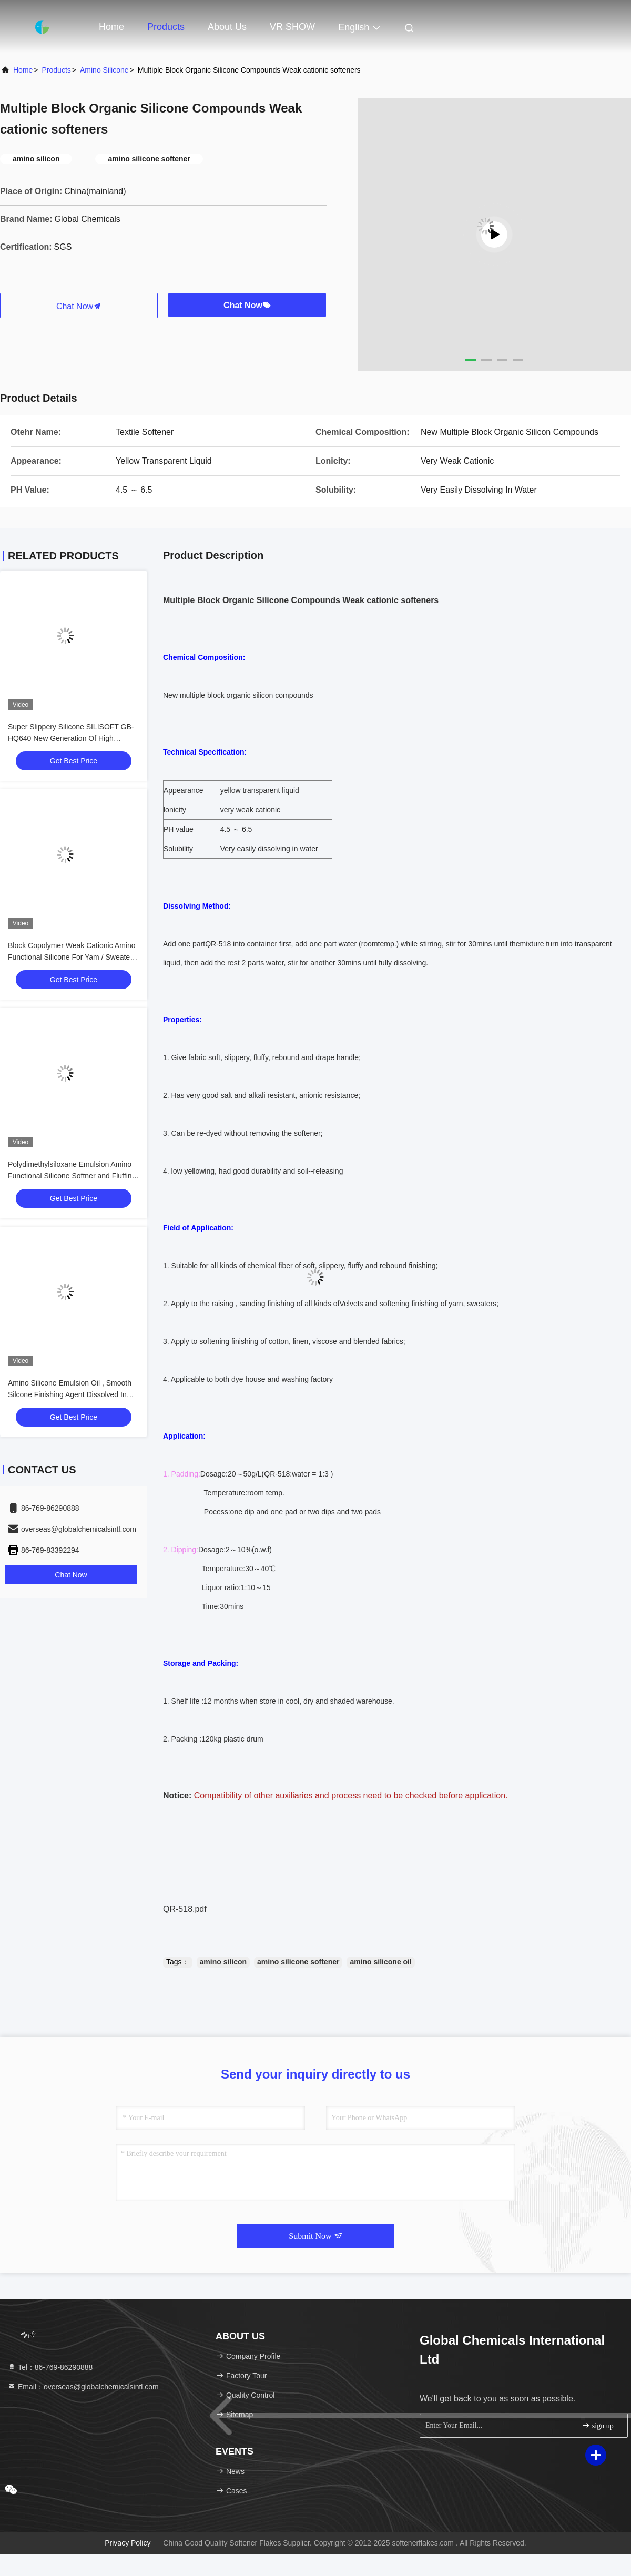 The height and width of the screenshot is (2576, 631). What do you see at coordinates (185, 1909) in the screenshot?
I see `QR-518.pdf` at bounding box center [185, 1909].